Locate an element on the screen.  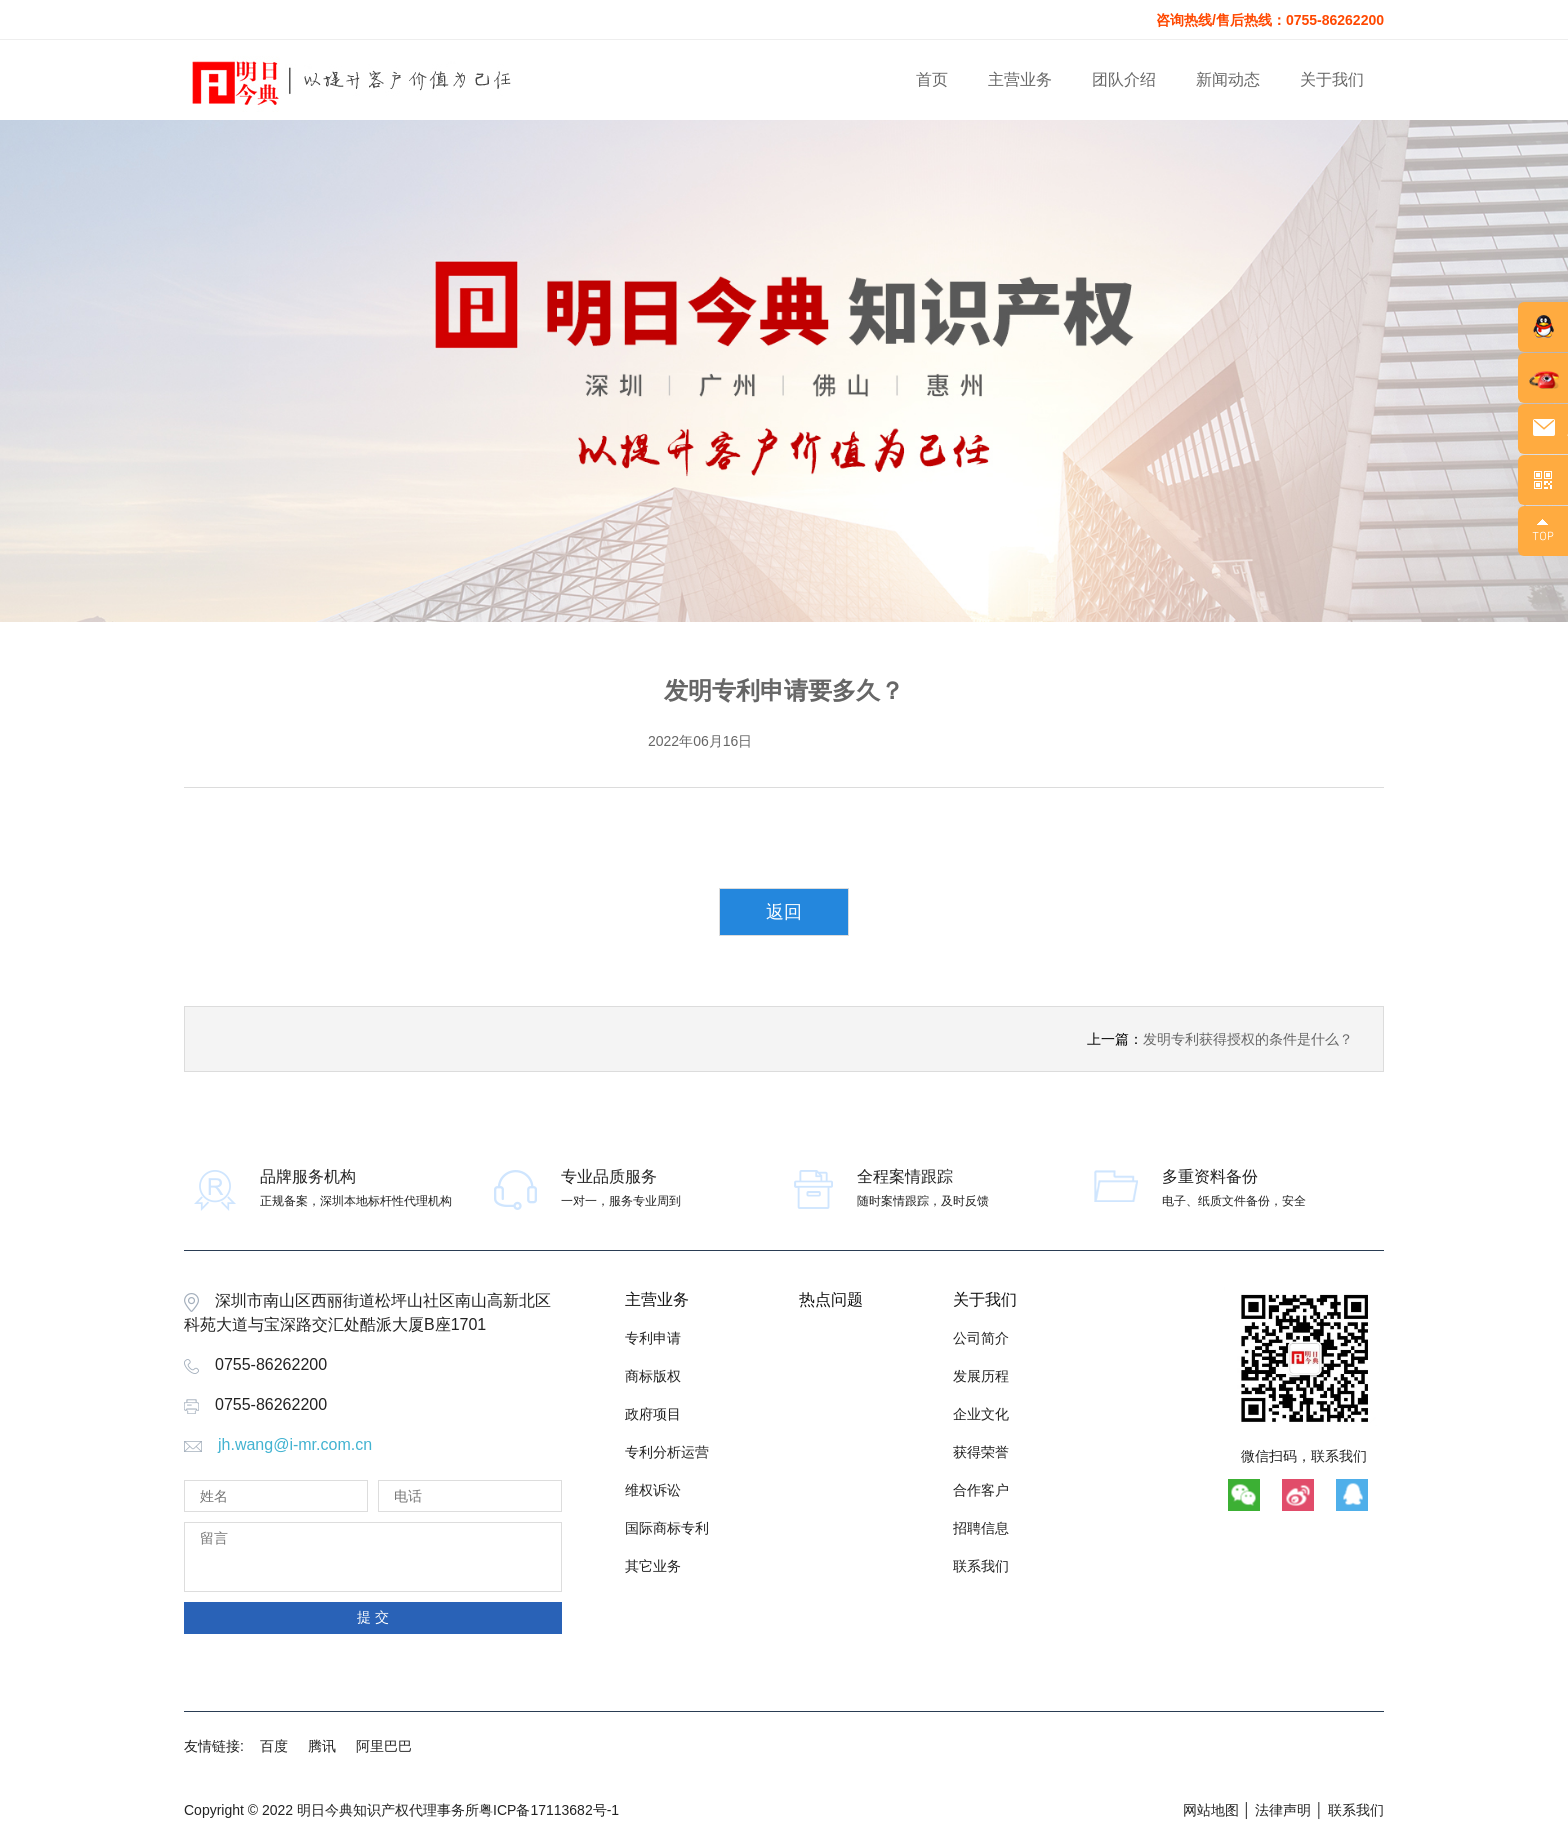
专利分析运营 is located at coordinates (667, 1452).